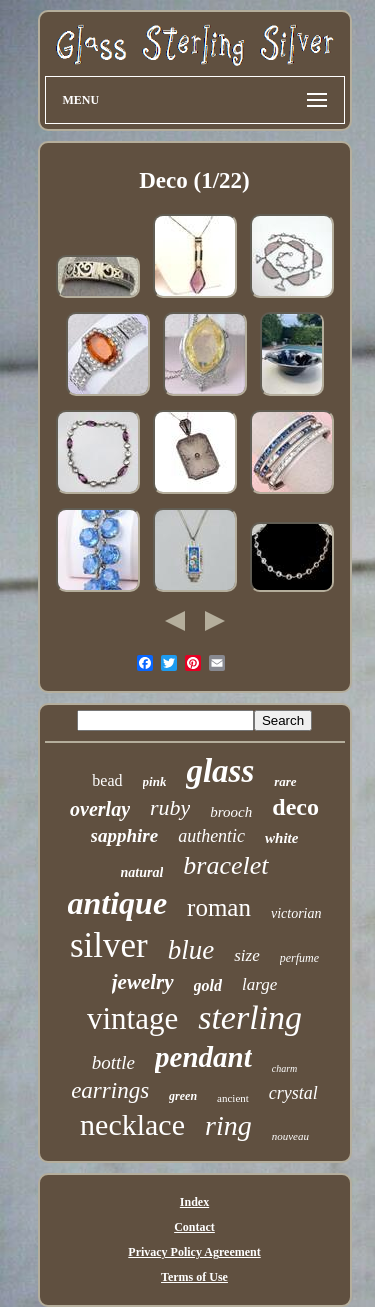 Image resolution: width=375 pixels, height=1307 pixels. What do you see at coordinates (132, 1018) in the screenshot?
I see `vintage` at bounding box center [132, 1018].